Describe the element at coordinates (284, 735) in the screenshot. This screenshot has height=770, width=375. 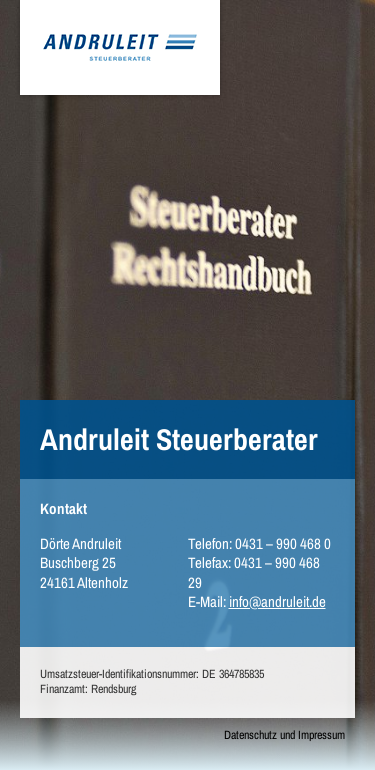
I see `Datenschutz und Impressum` at that location.